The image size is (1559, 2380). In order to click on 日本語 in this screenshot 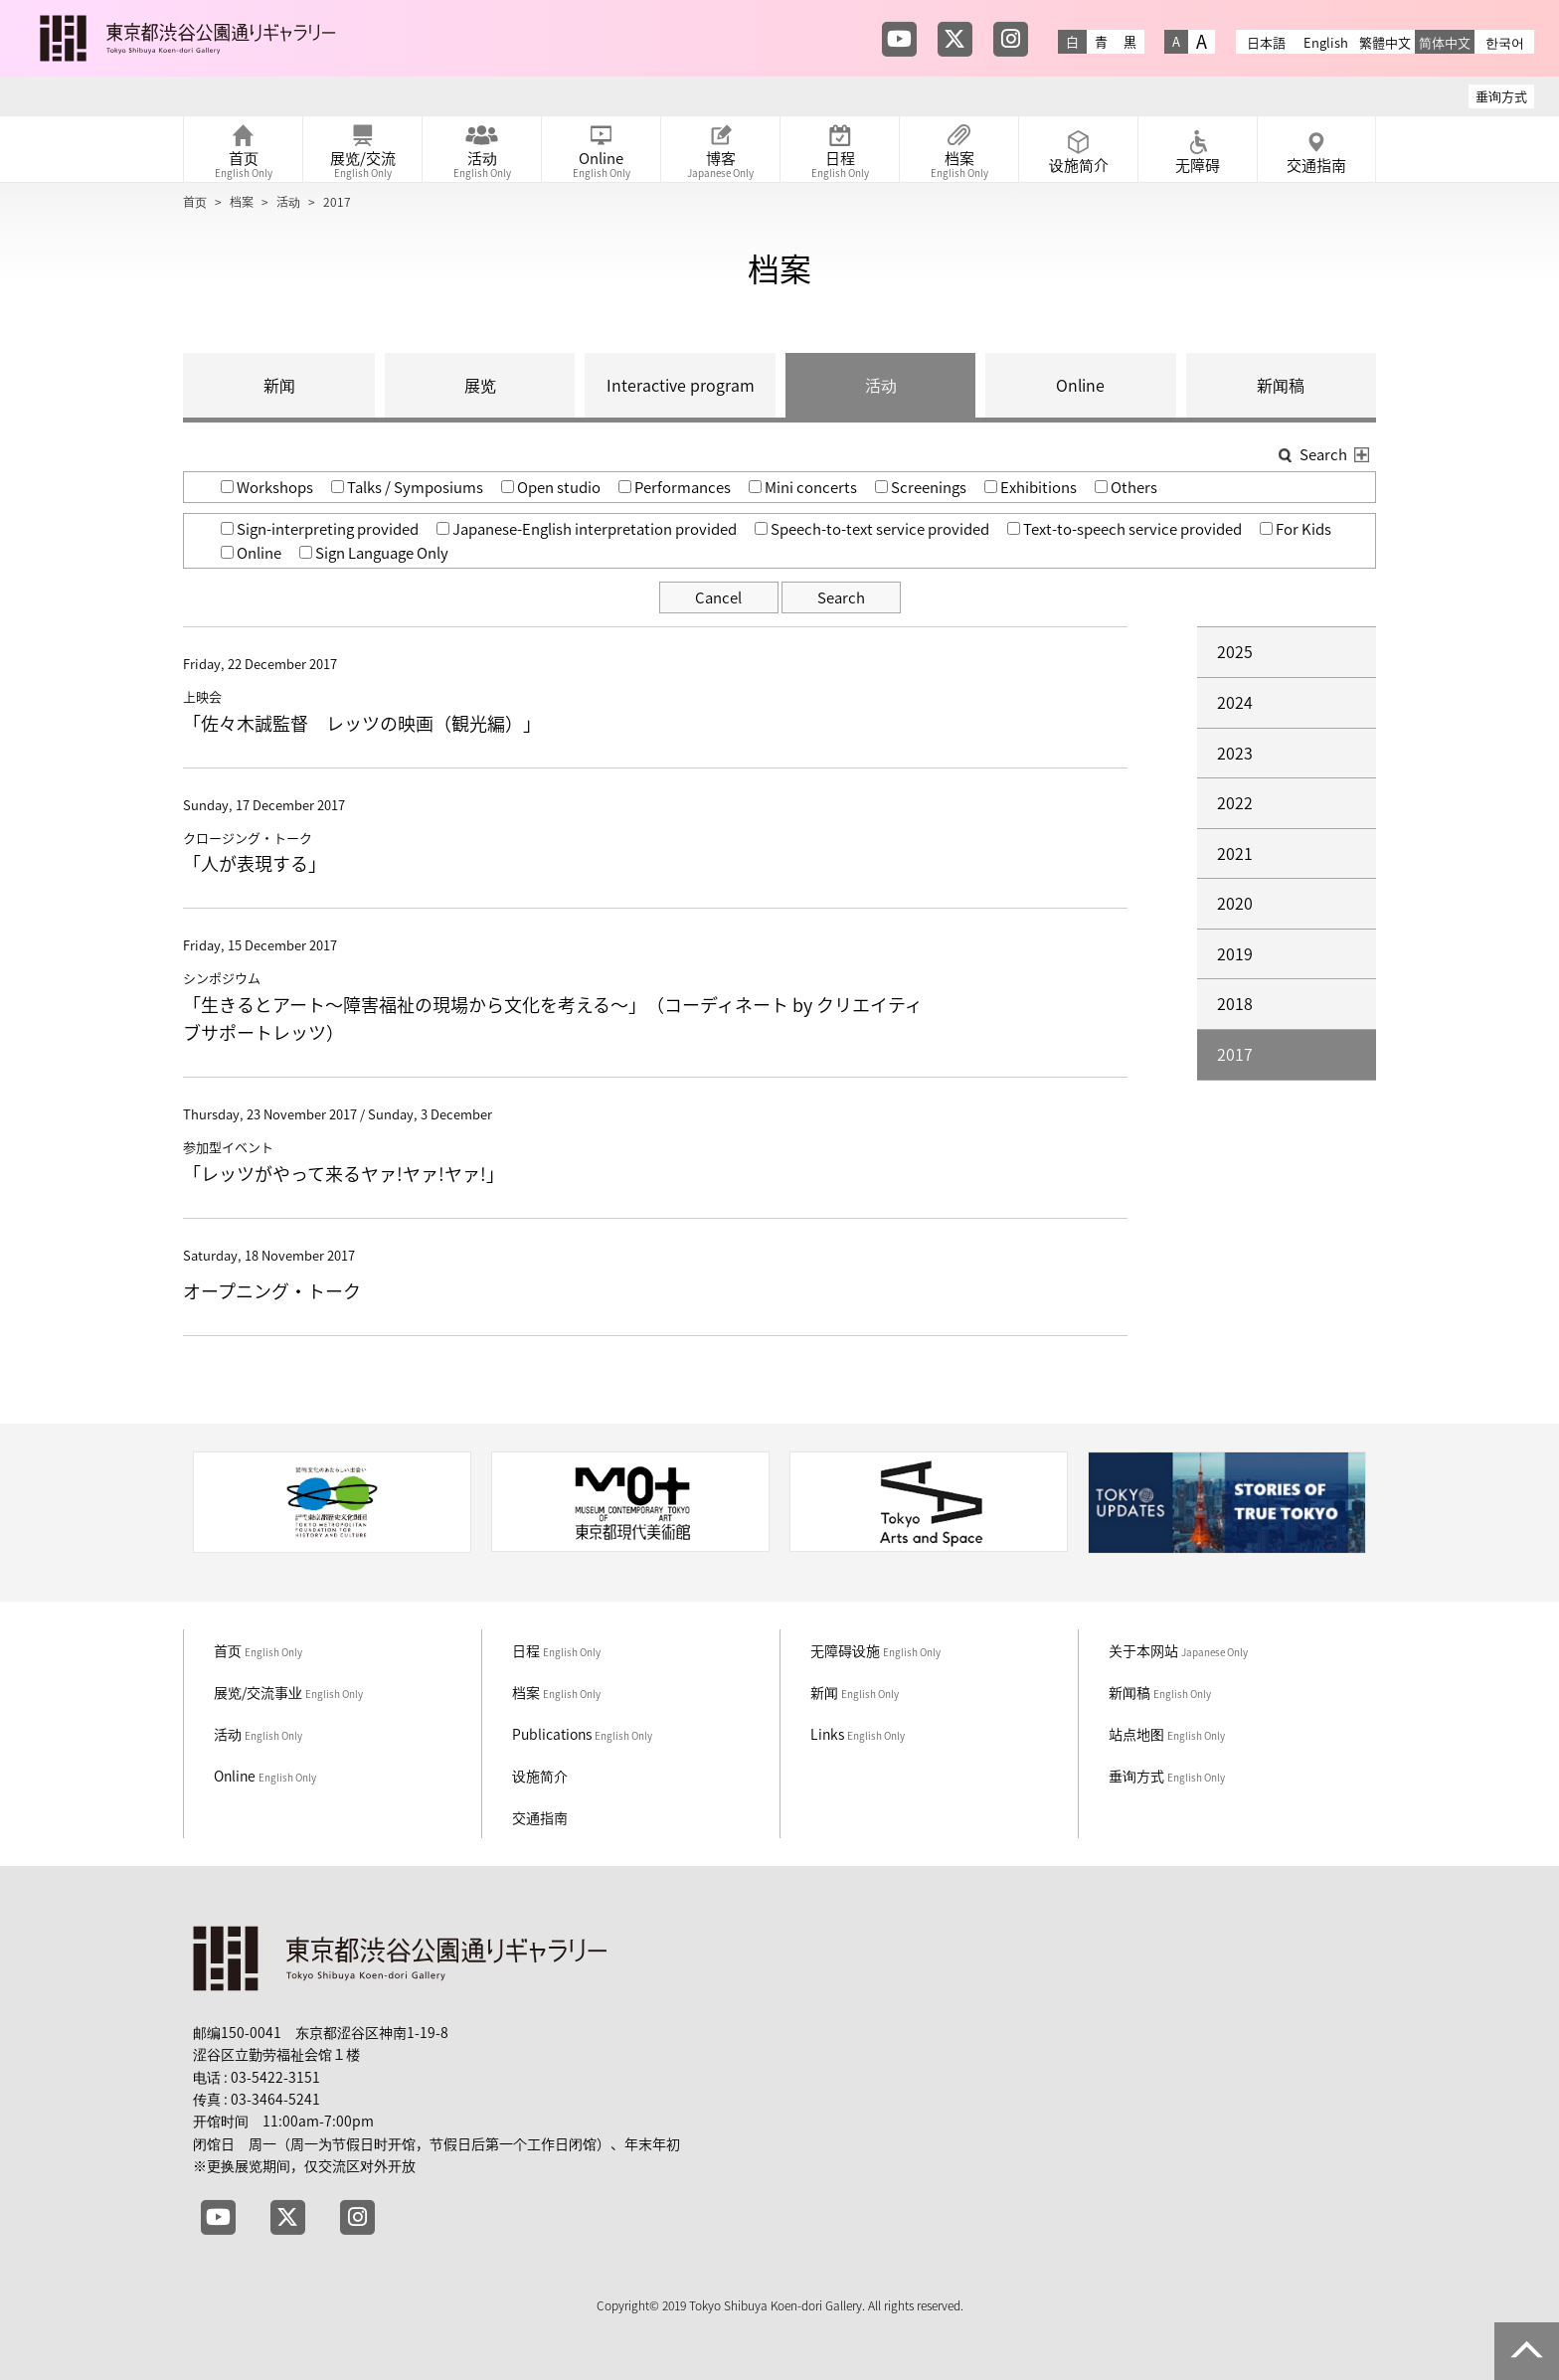, I will do `click(1266, 42)`.